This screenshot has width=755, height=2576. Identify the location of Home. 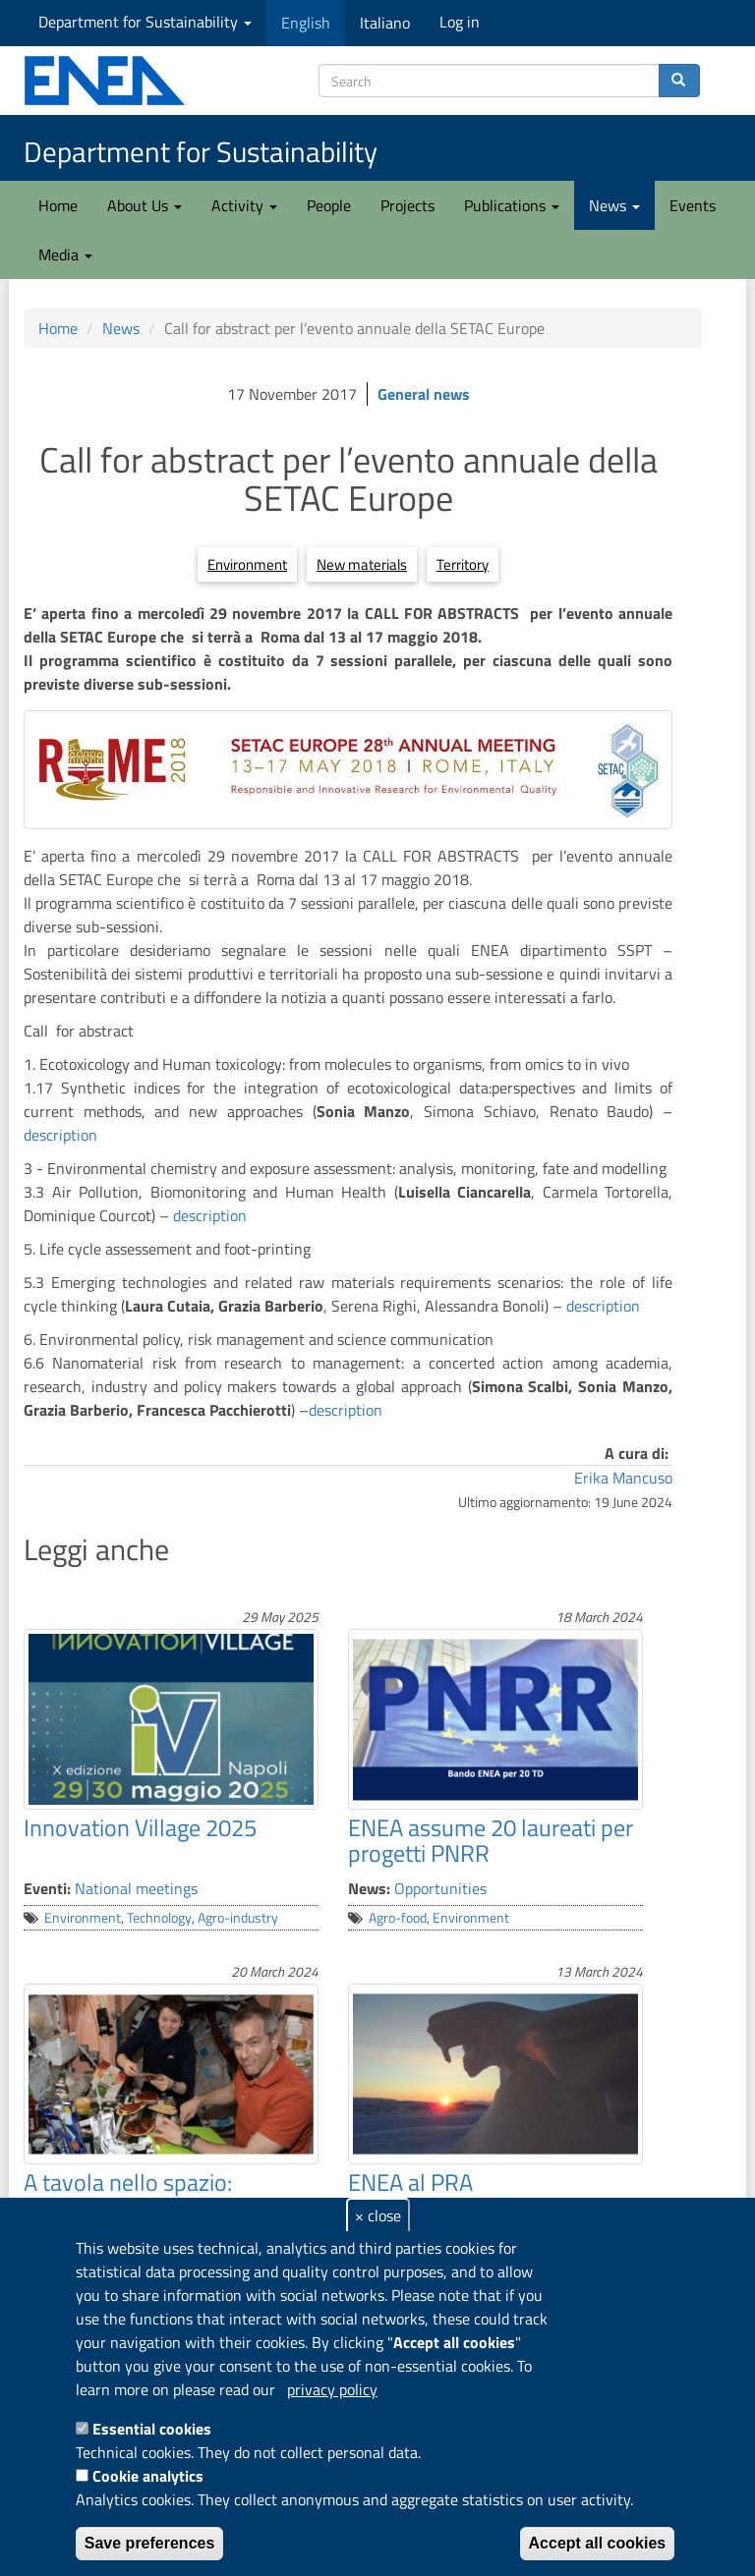
(58, 205).